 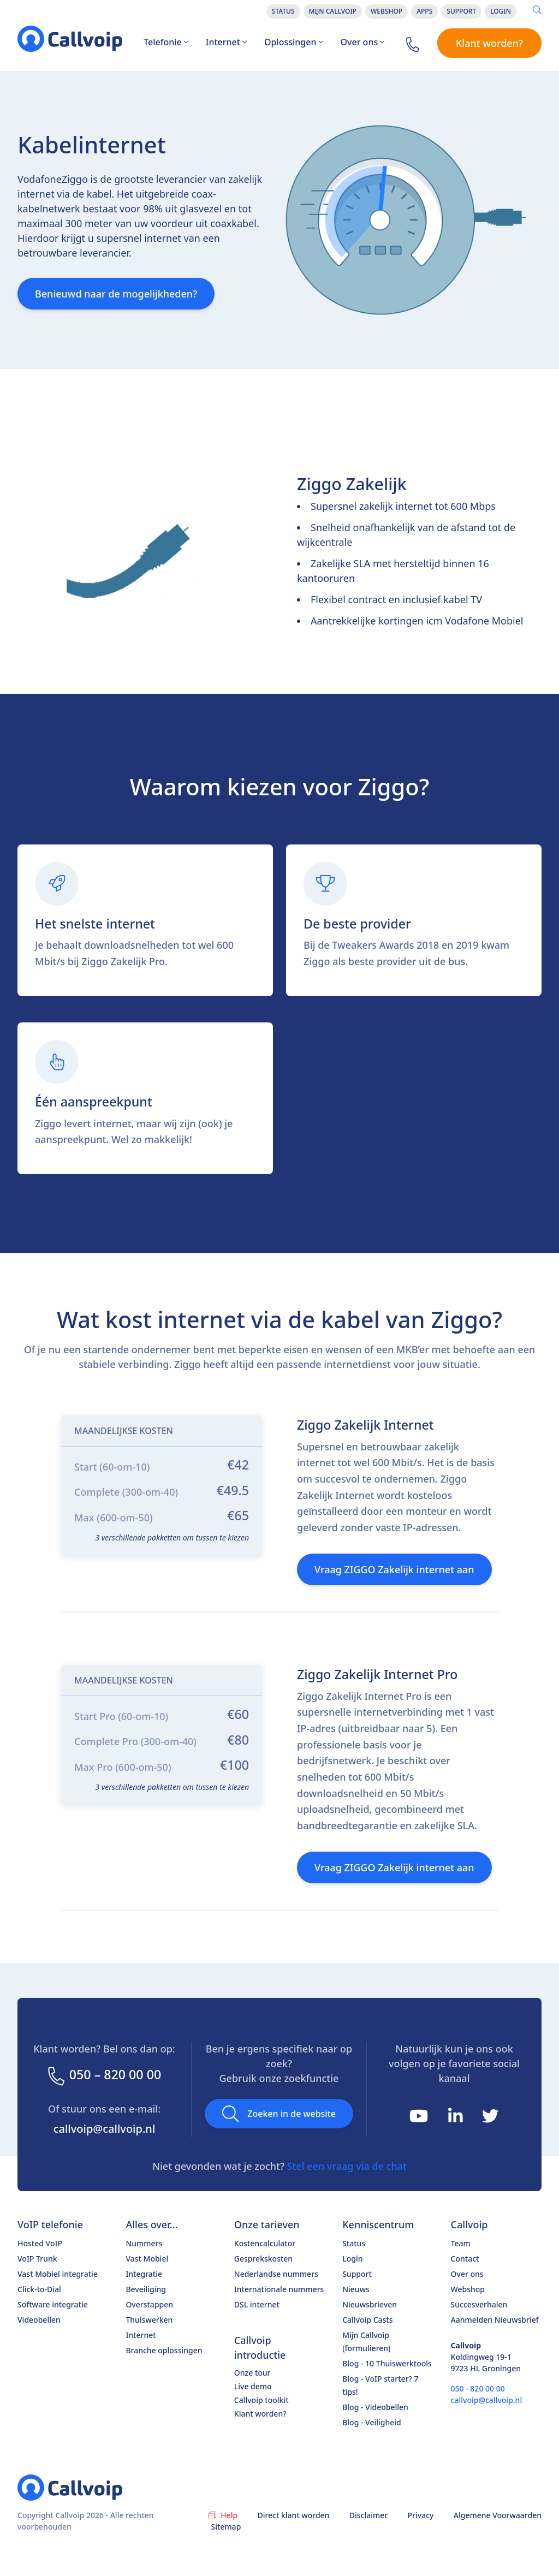 What do you see at coordinates (57, 2274) in the screenshot?
I see `Vast Mobiel integratie` at bounding box center [57, 2274].